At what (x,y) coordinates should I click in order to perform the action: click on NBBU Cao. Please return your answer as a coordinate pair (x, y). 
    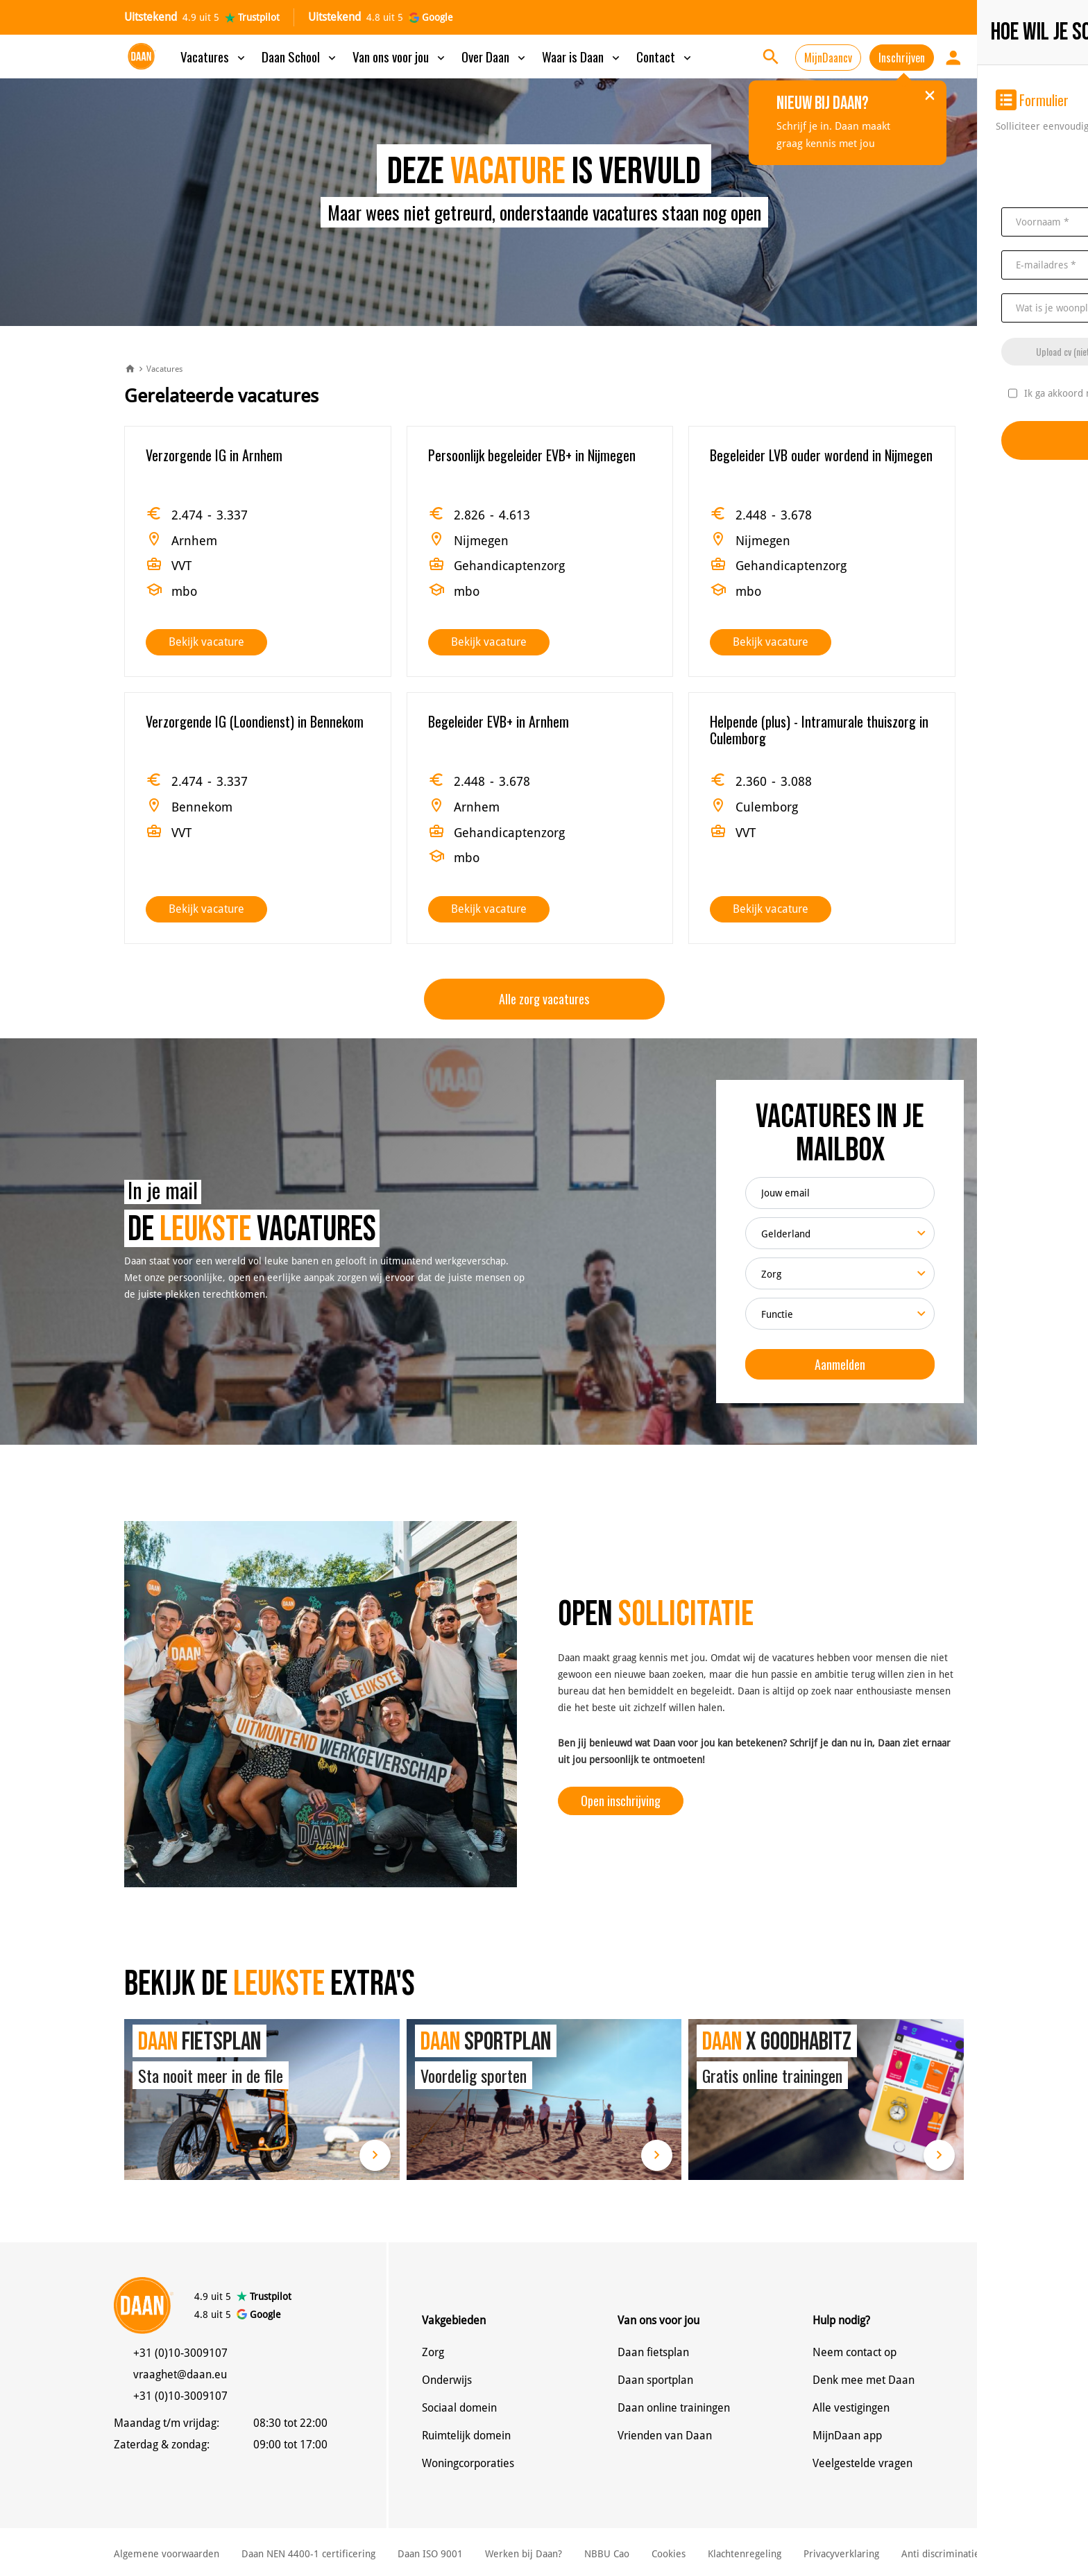
    Looking at the image, I should click on (606, 2553).